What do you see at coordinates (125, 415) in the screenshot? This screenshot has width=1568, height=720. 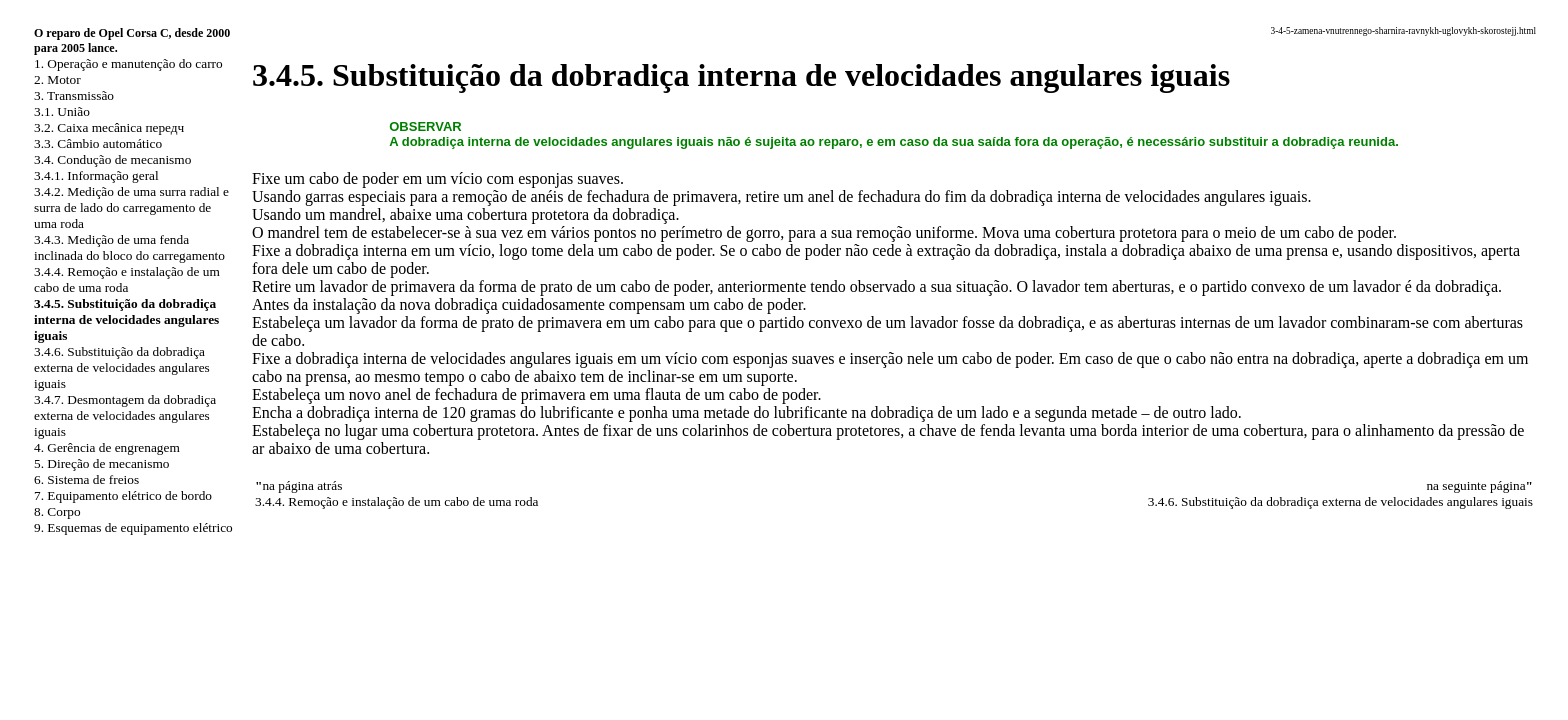 I see `3.4.7. Desmontagem da dobradiça externa de velocidades angulares iguais` at bounding box center [125, 415].